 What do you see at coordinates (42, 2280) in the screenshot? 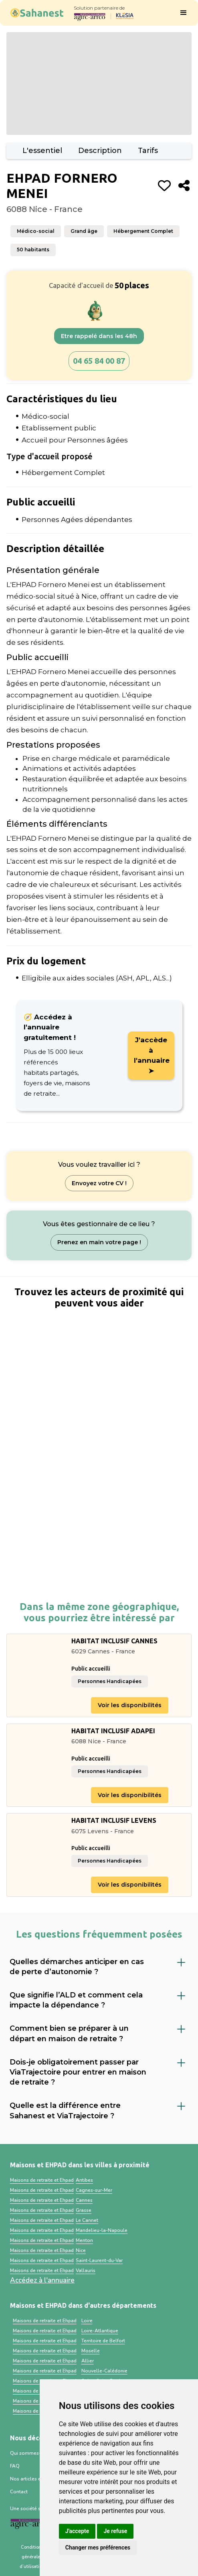
I see `Accédez à l'annuaire` at bounding box center [42, 2280].